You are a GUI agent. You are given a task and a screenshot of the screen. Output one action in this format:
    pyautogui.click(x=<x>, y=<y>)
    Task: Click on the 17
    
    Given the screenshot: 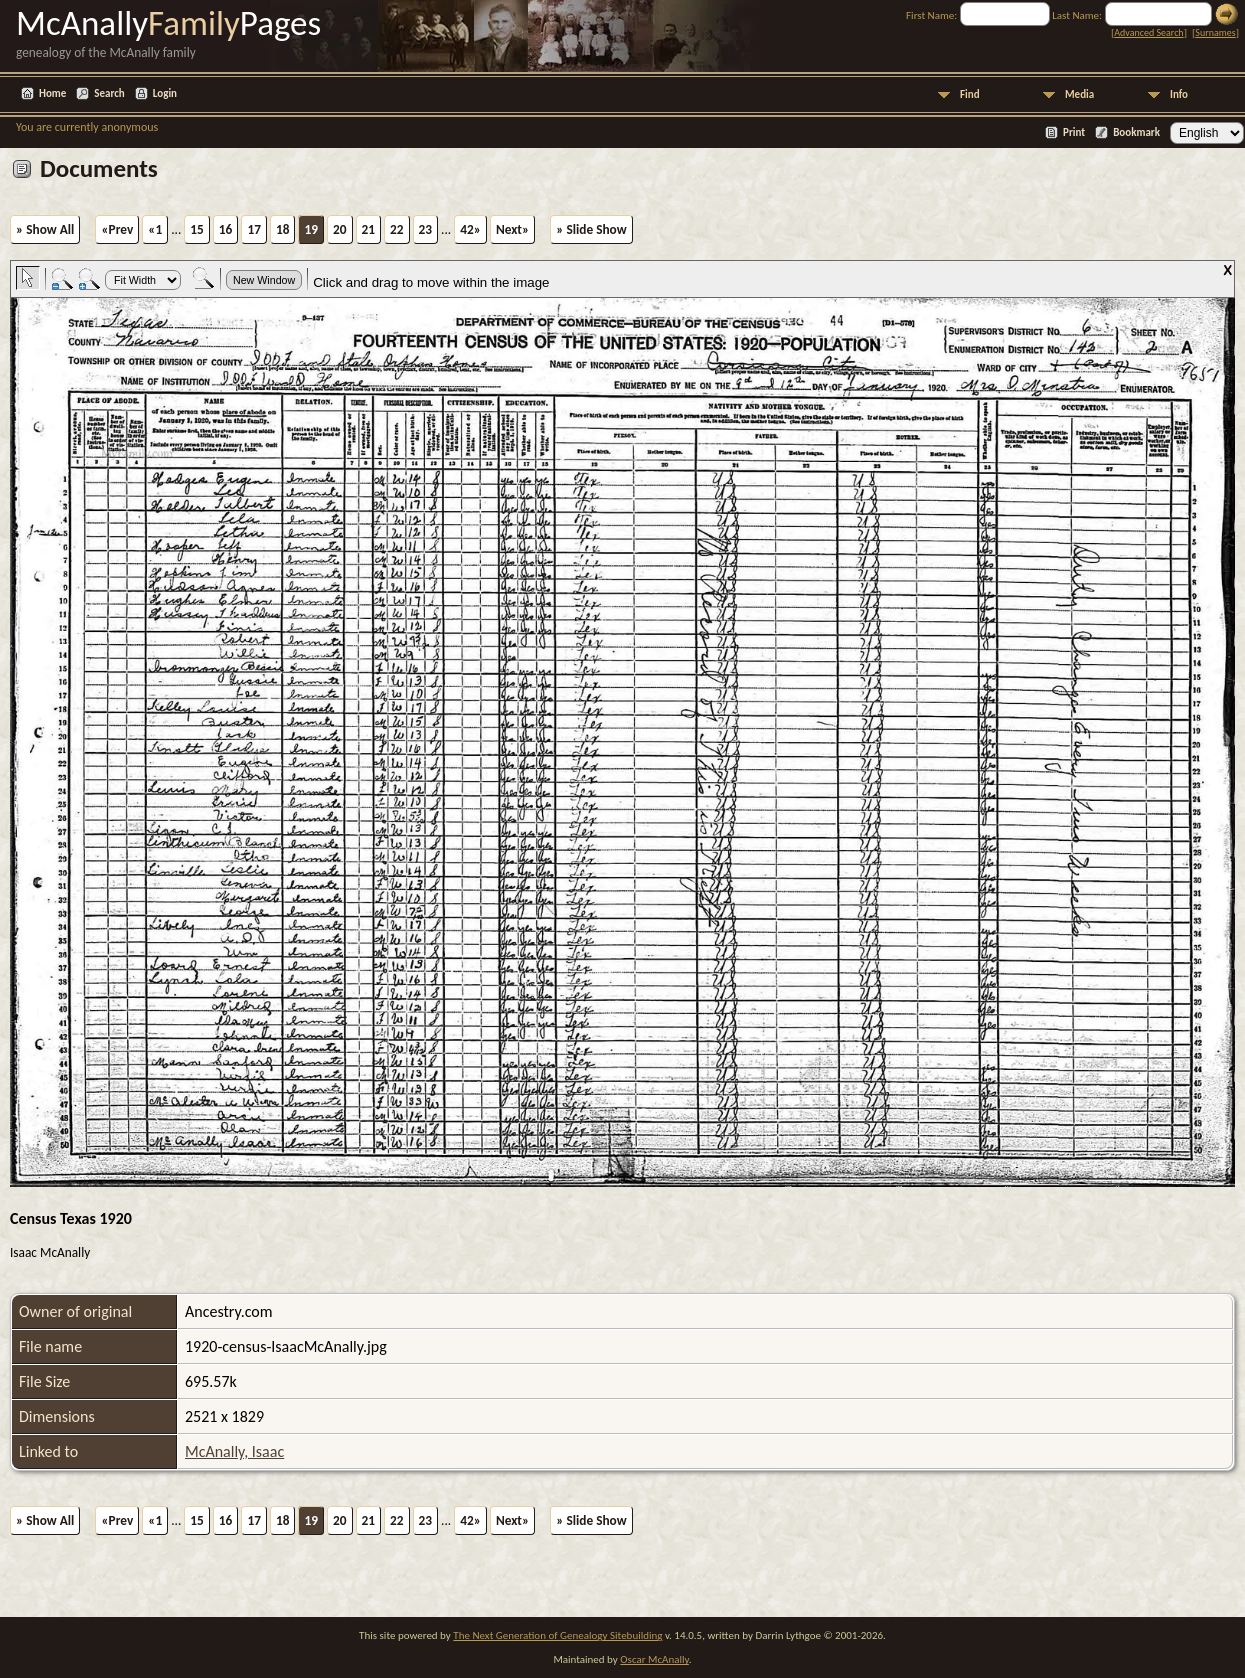 What is the action you would take?
    pyautogui.click(x=254, y=229)
    